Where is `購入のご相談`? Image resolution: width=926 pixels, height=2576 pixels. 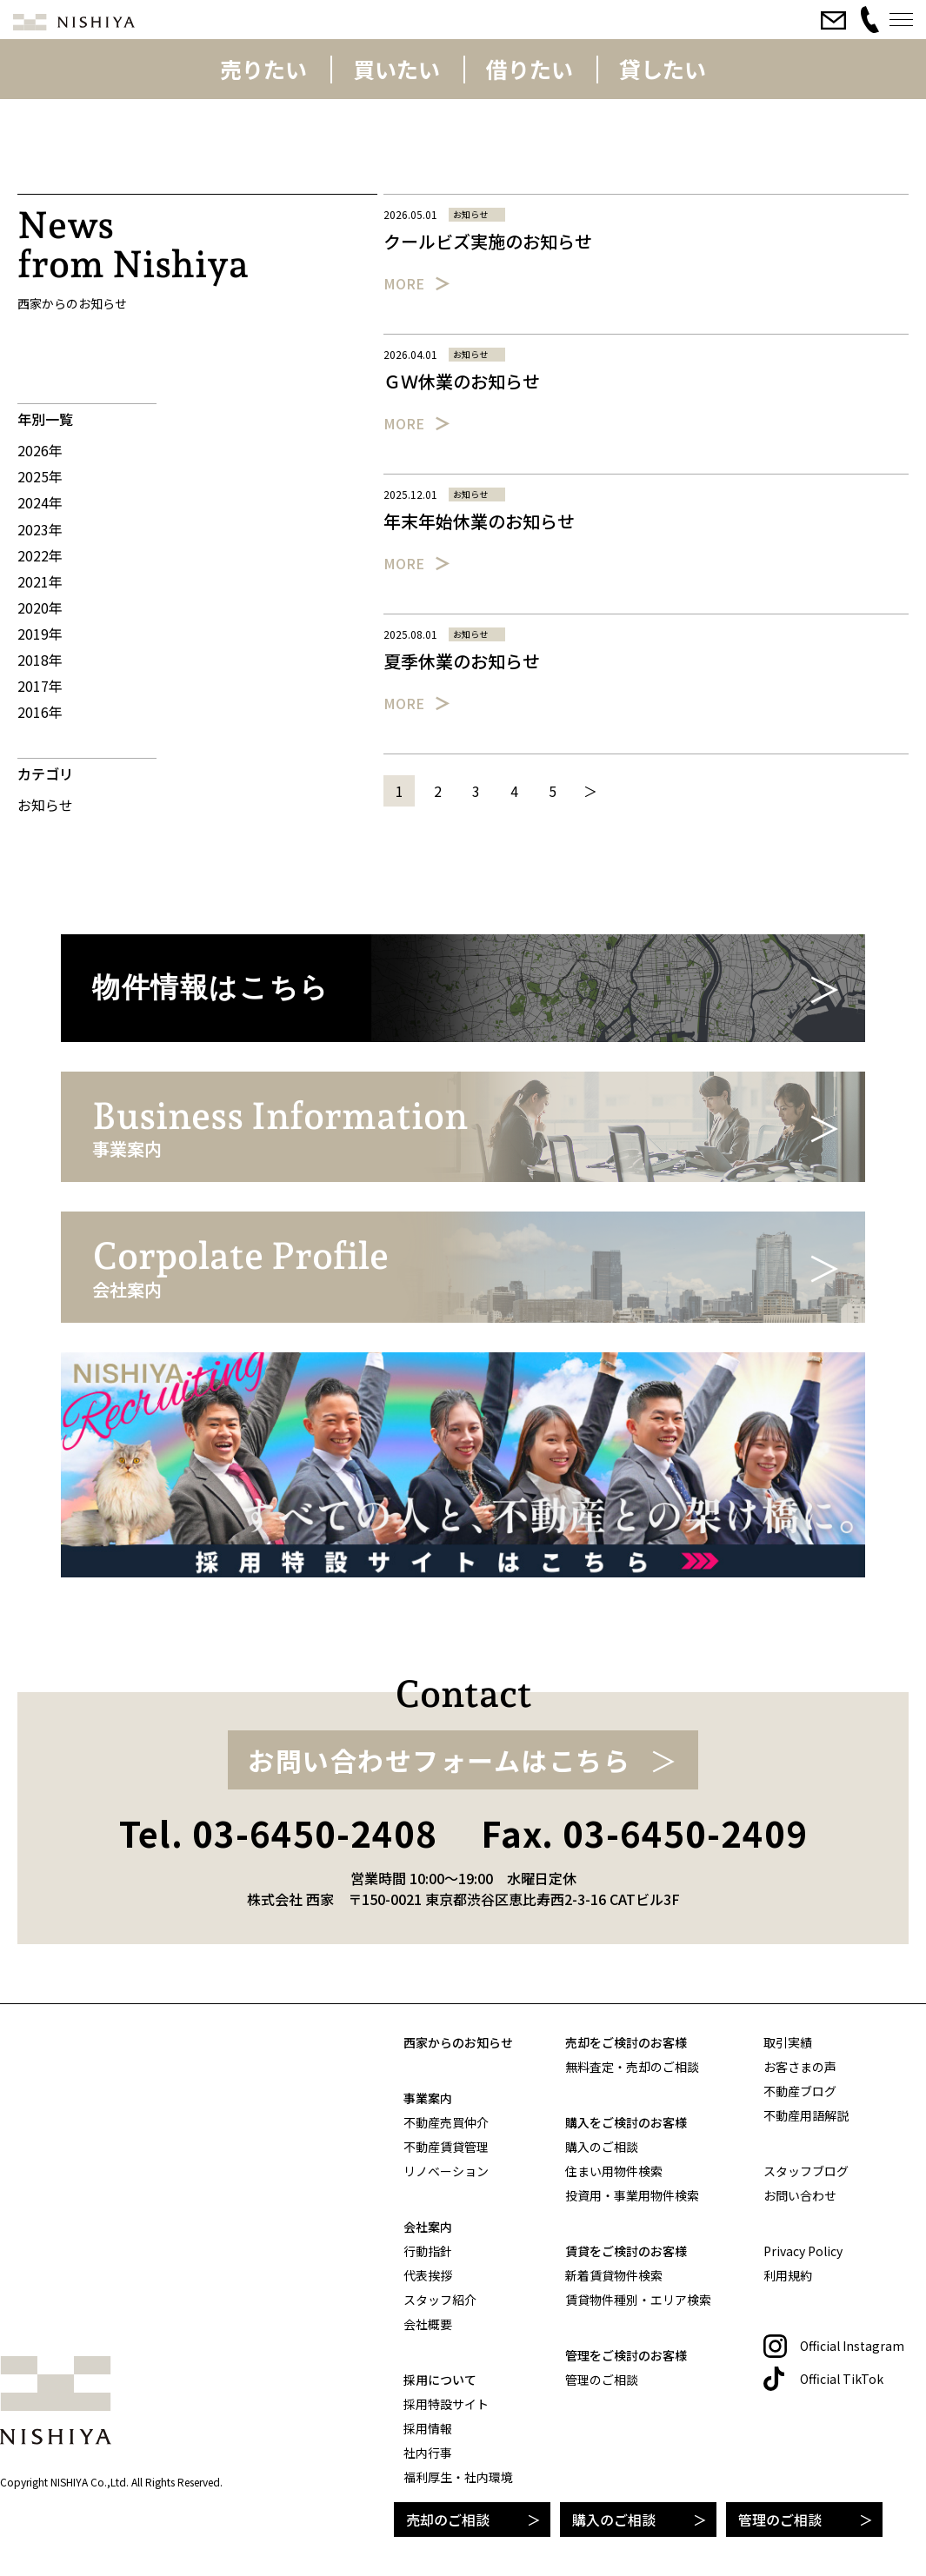
購入のご相談 is located at coordinates (614, 2519).